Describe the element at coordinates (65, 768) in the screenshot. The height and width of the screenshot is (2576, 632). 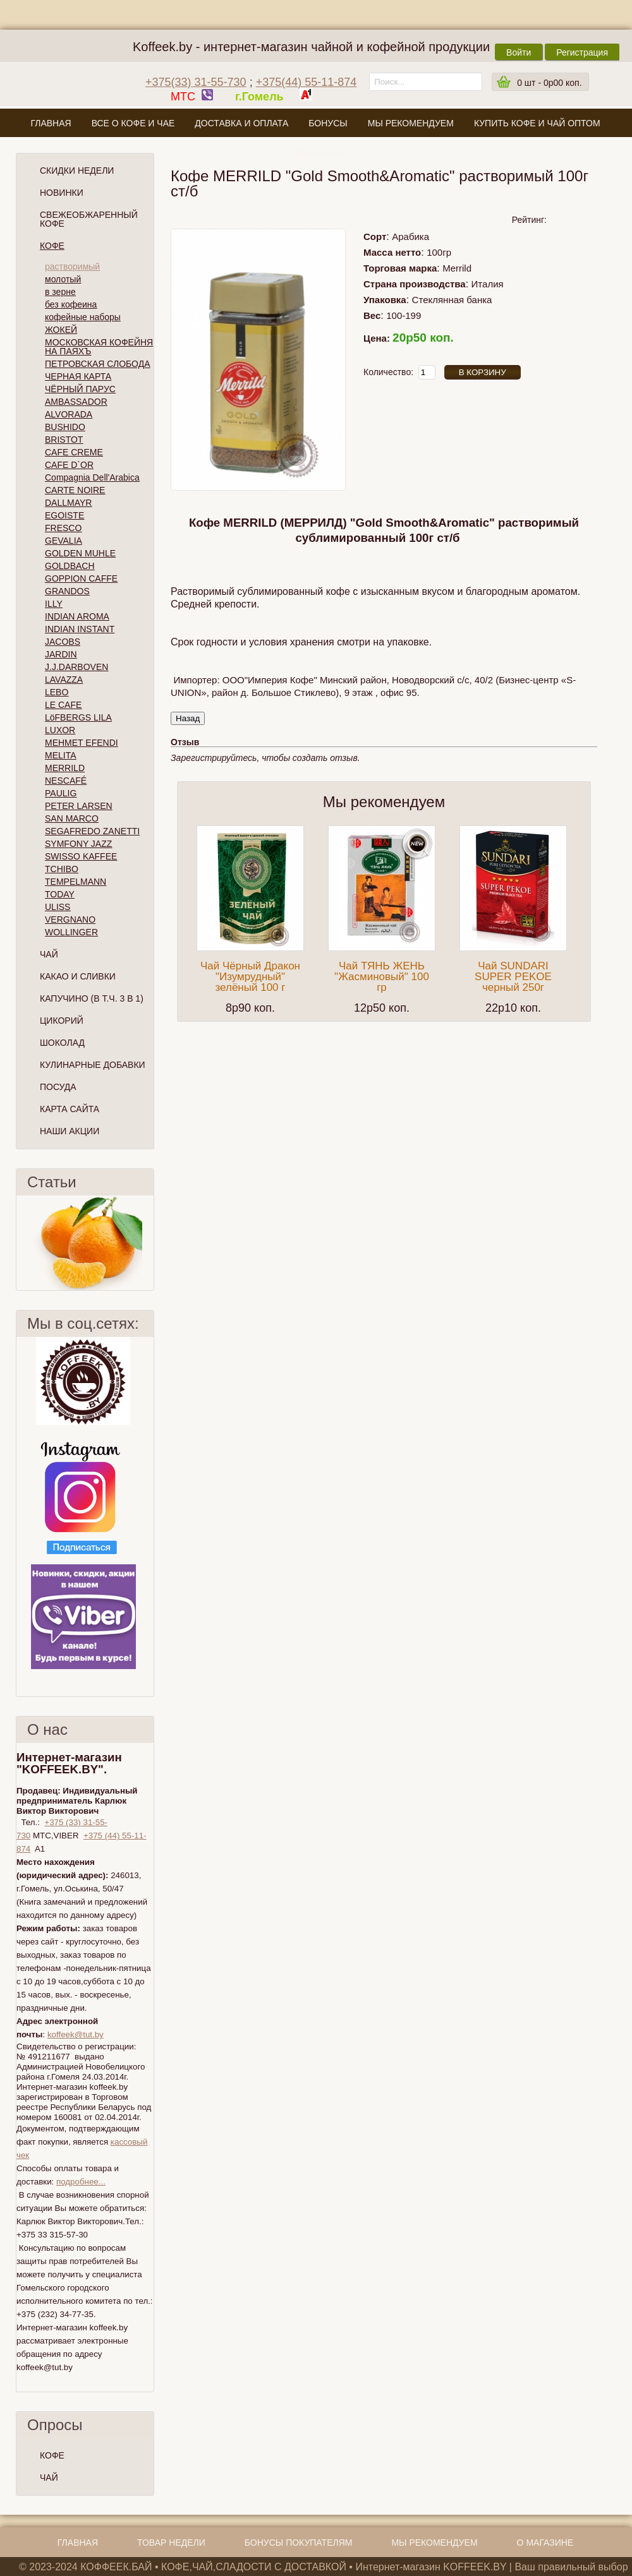
I see `MERRILD` at that location.